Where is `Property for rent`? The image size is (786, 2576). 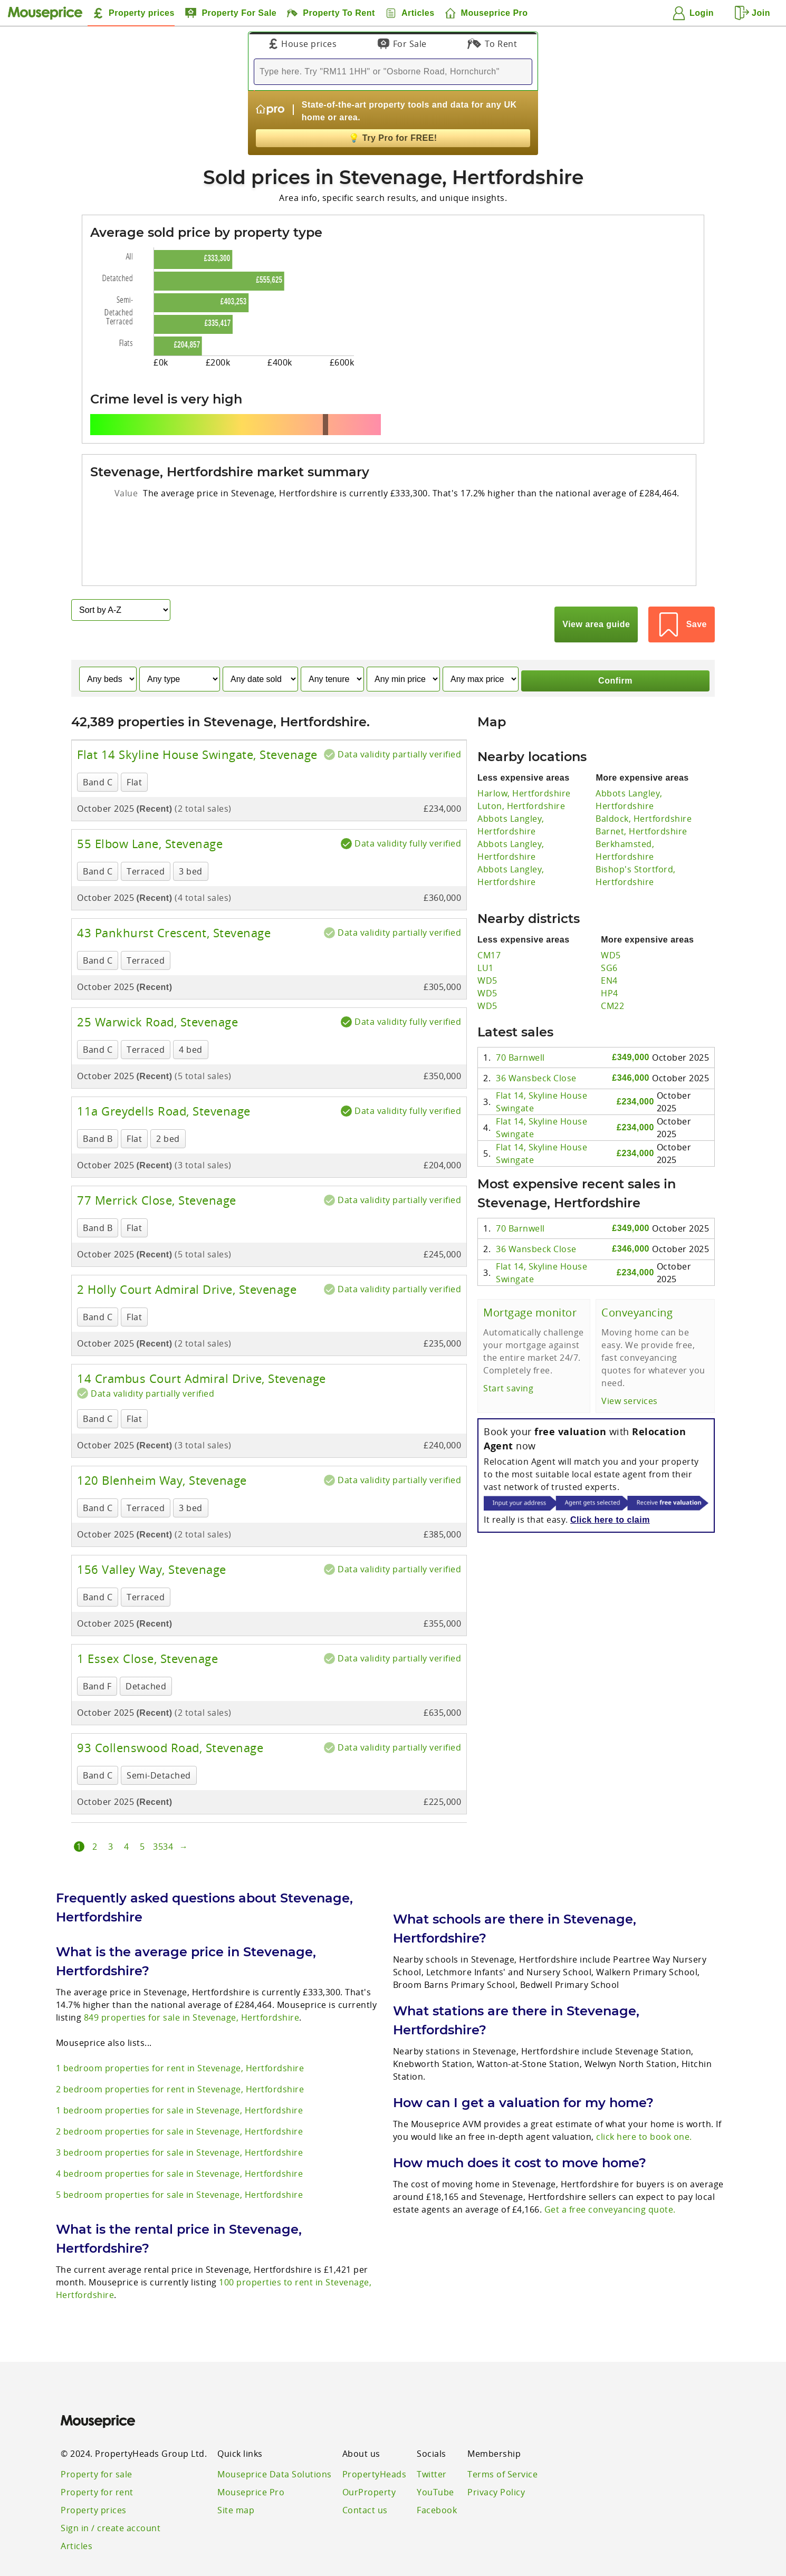
Property for rent is located at coordinates (97, 2460).